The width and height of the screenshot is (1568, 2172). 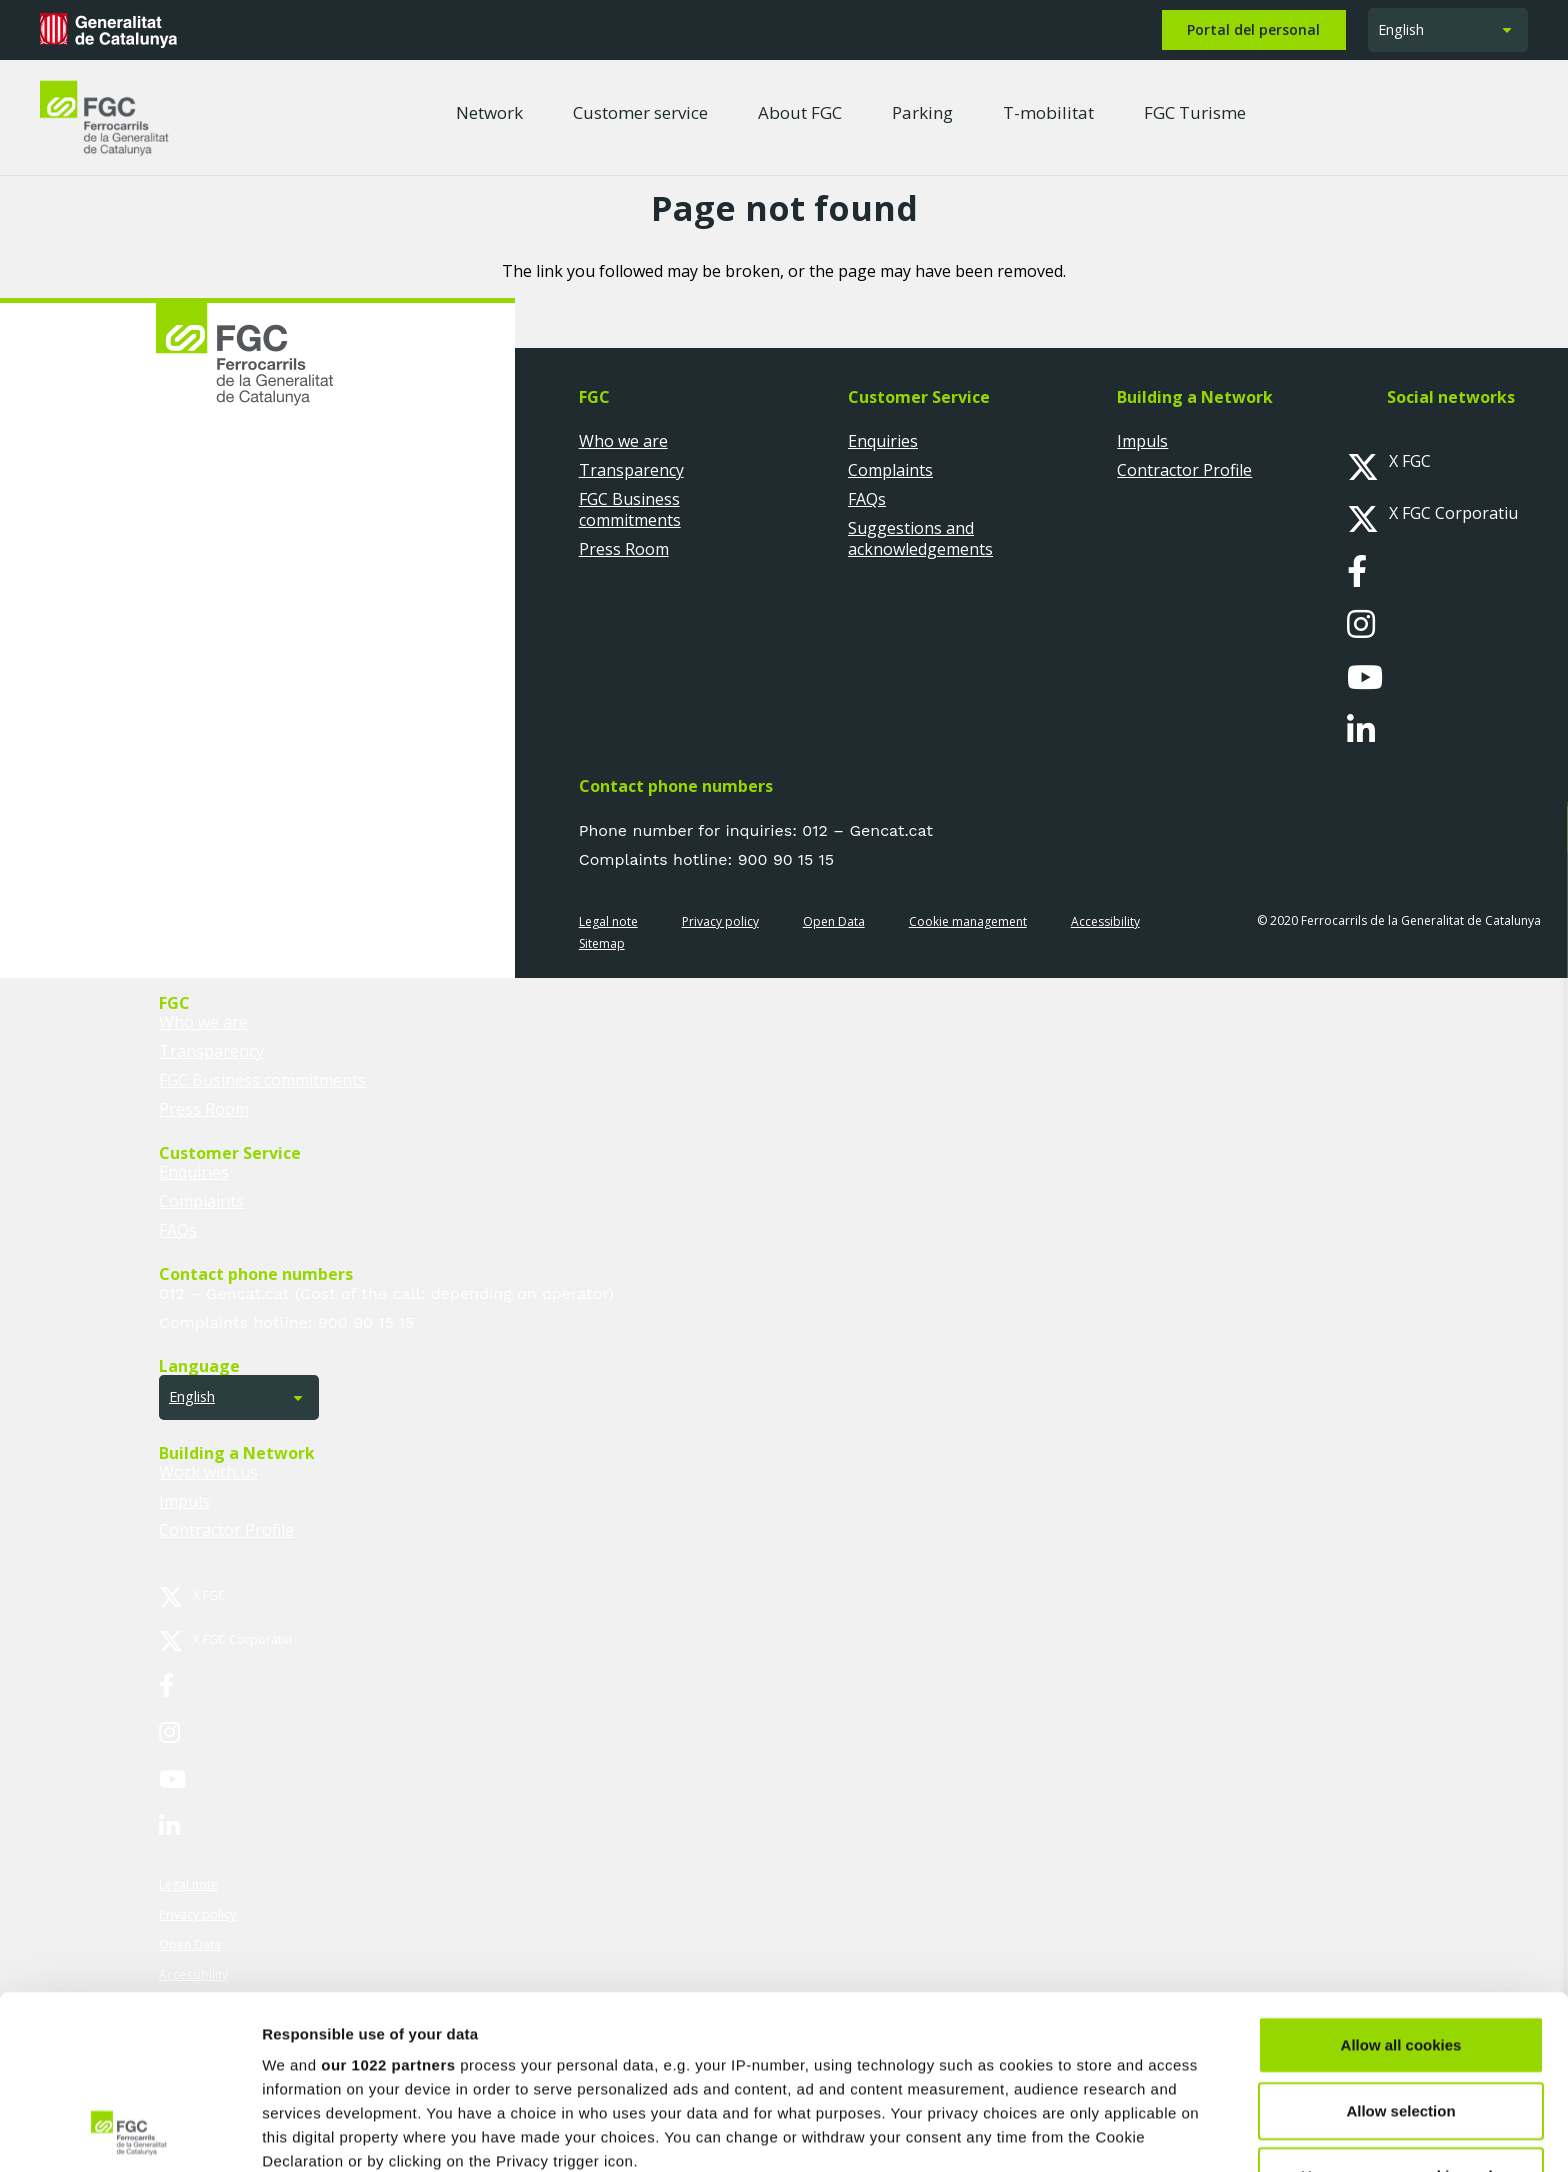 What do you see at coordinates (834, 921) in the screenshot?
I see `Open Data` at bounding box center [834, 921].